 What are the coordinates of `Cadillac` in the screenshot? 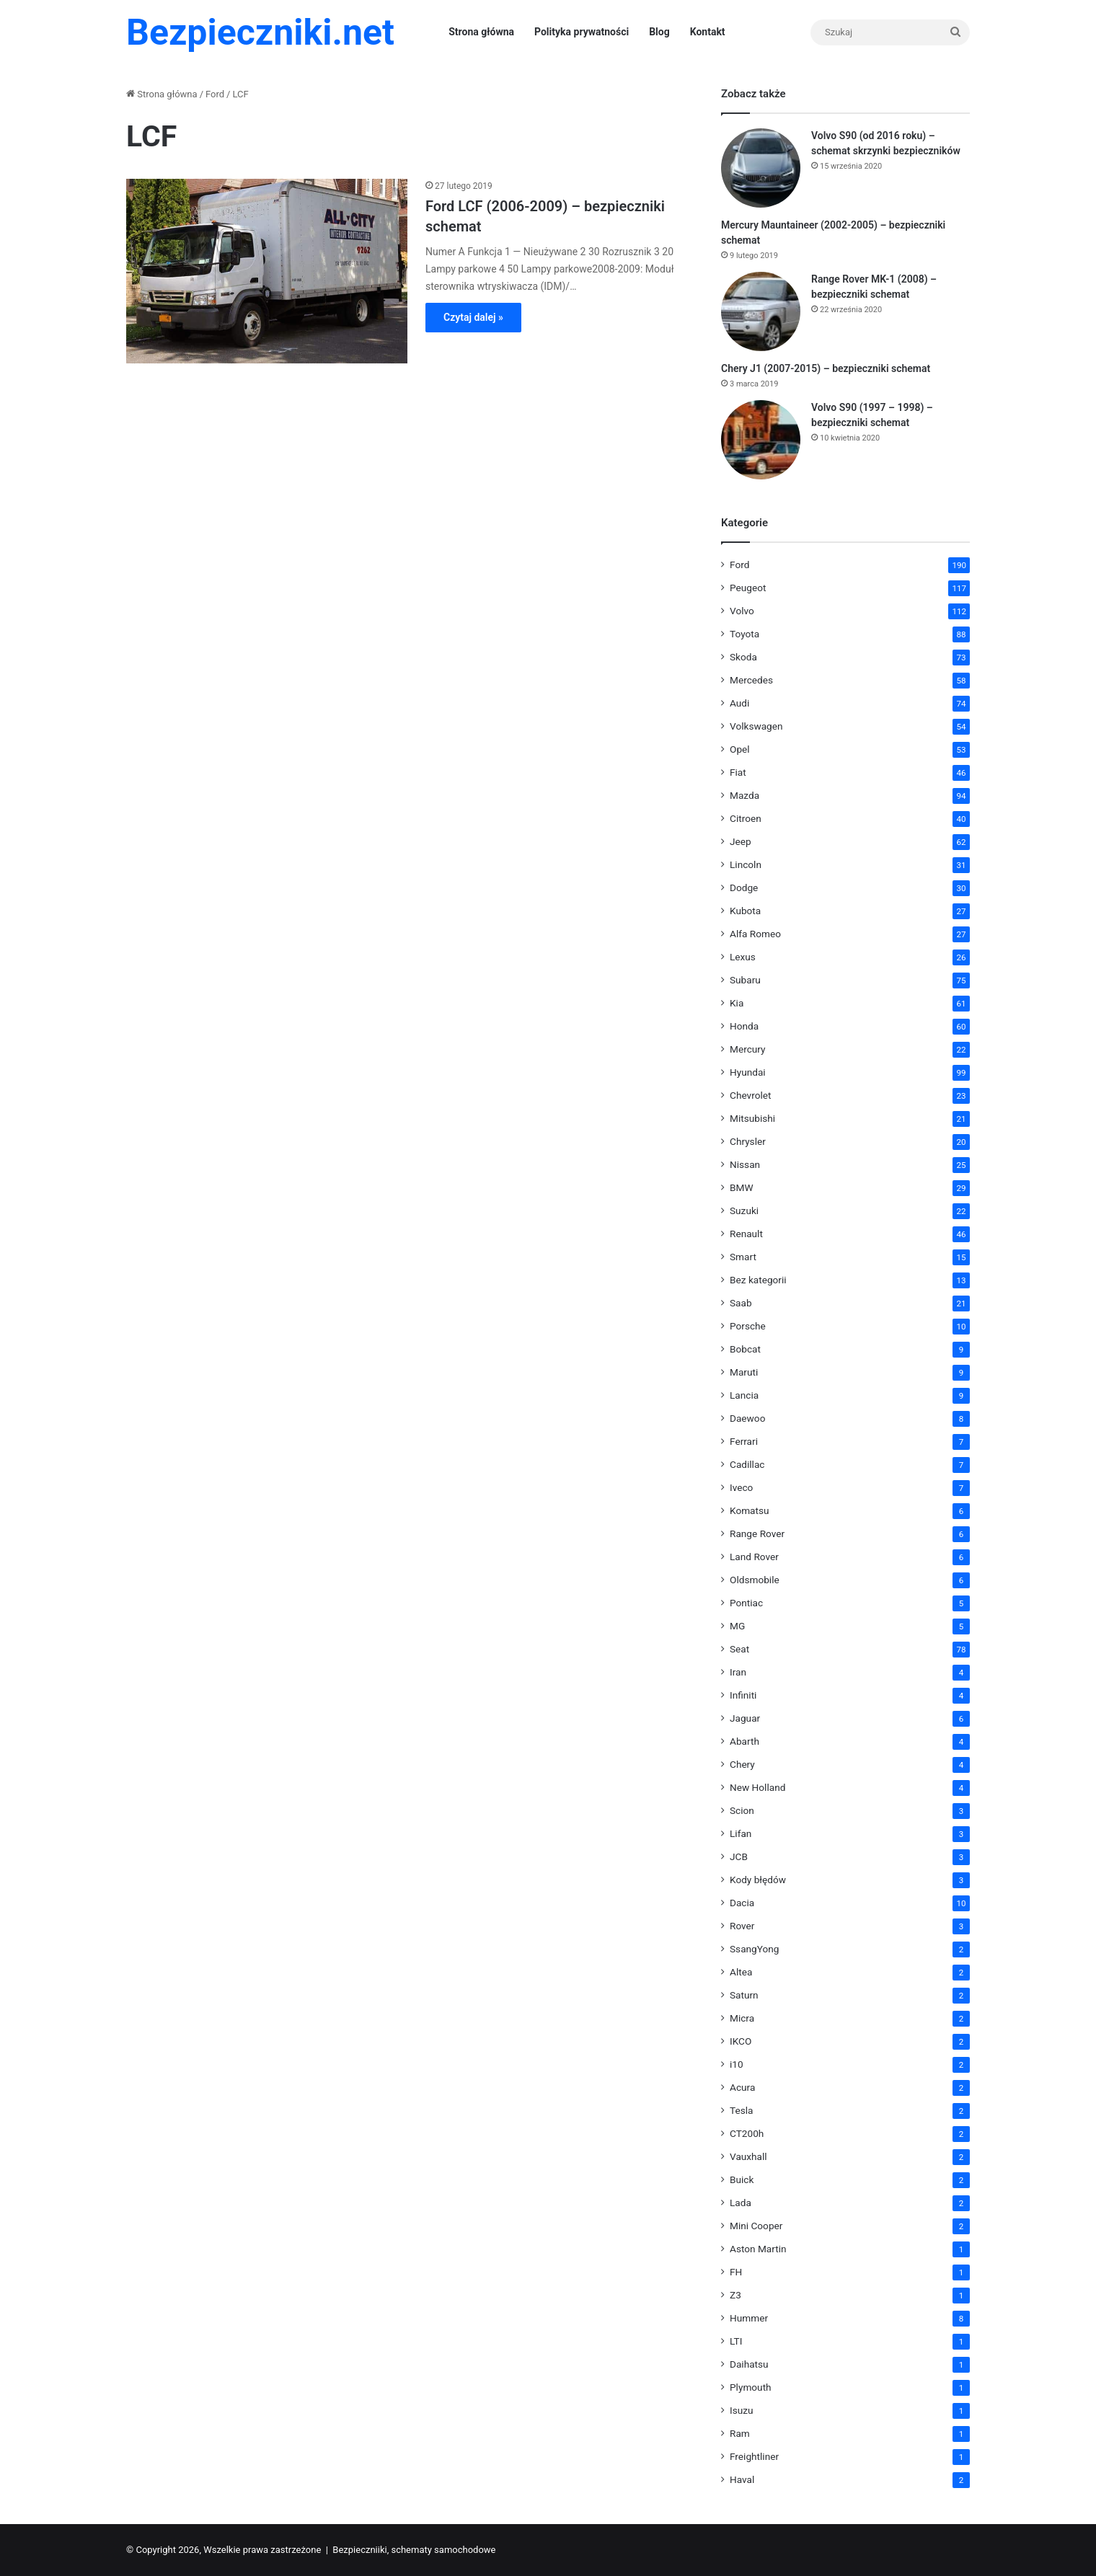 It's located at (747, 1464).